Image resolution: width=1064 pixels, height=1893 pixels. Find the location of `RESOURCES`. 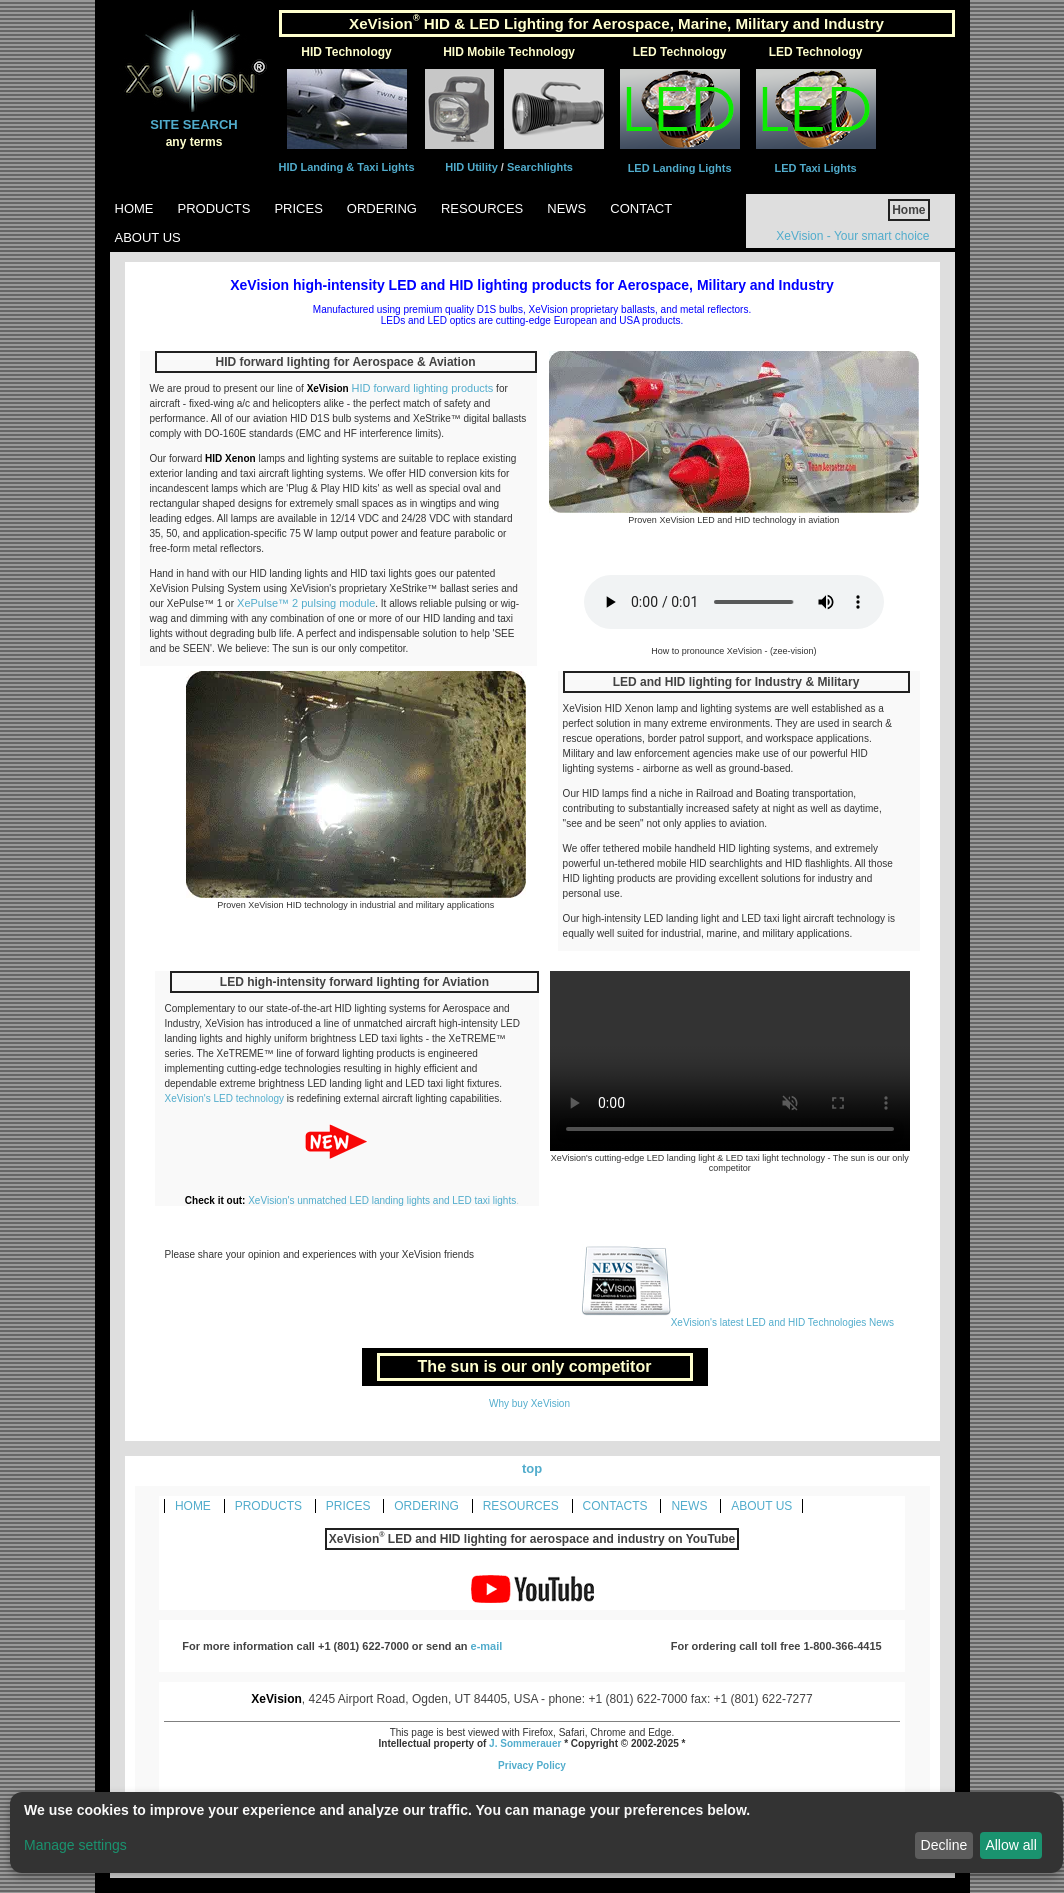

RESOURCES is located at coordinates (521, 1506).